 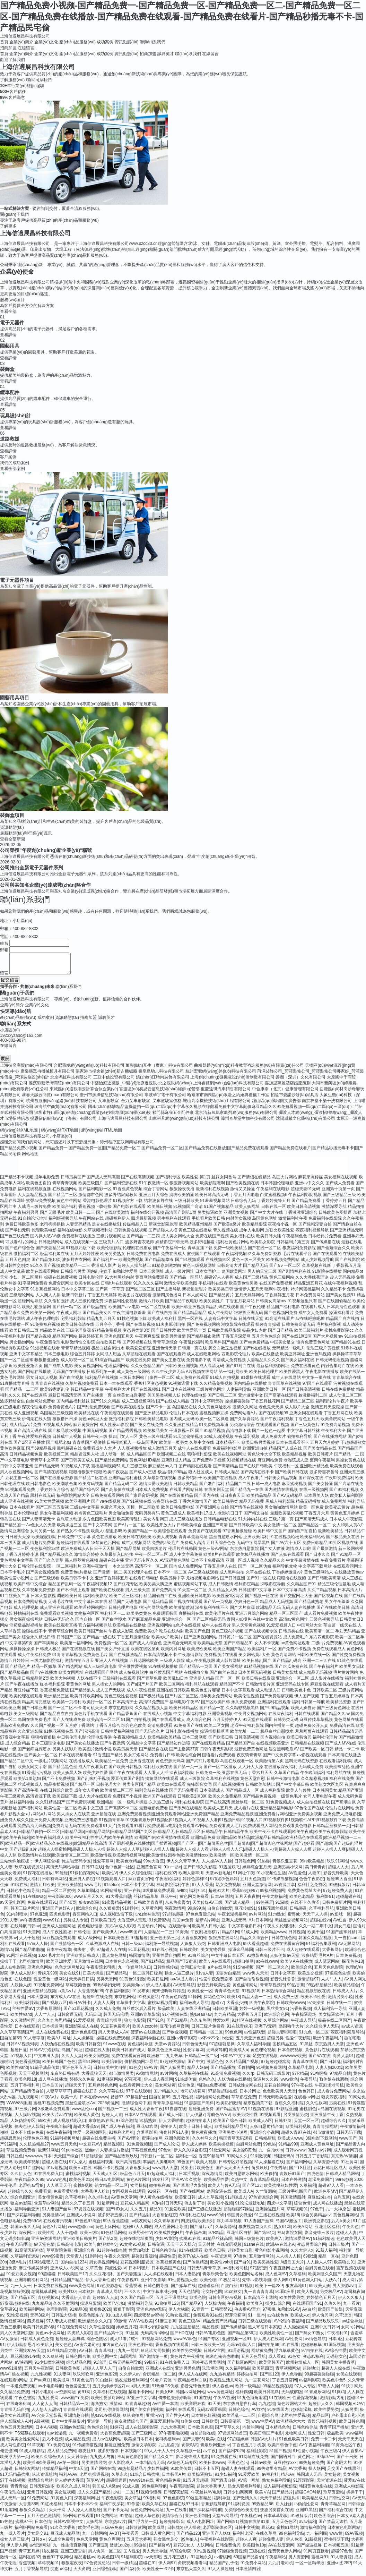 I want to click on 亚洲国产迷奸Aⅴ, so click(x=58, y=1912).